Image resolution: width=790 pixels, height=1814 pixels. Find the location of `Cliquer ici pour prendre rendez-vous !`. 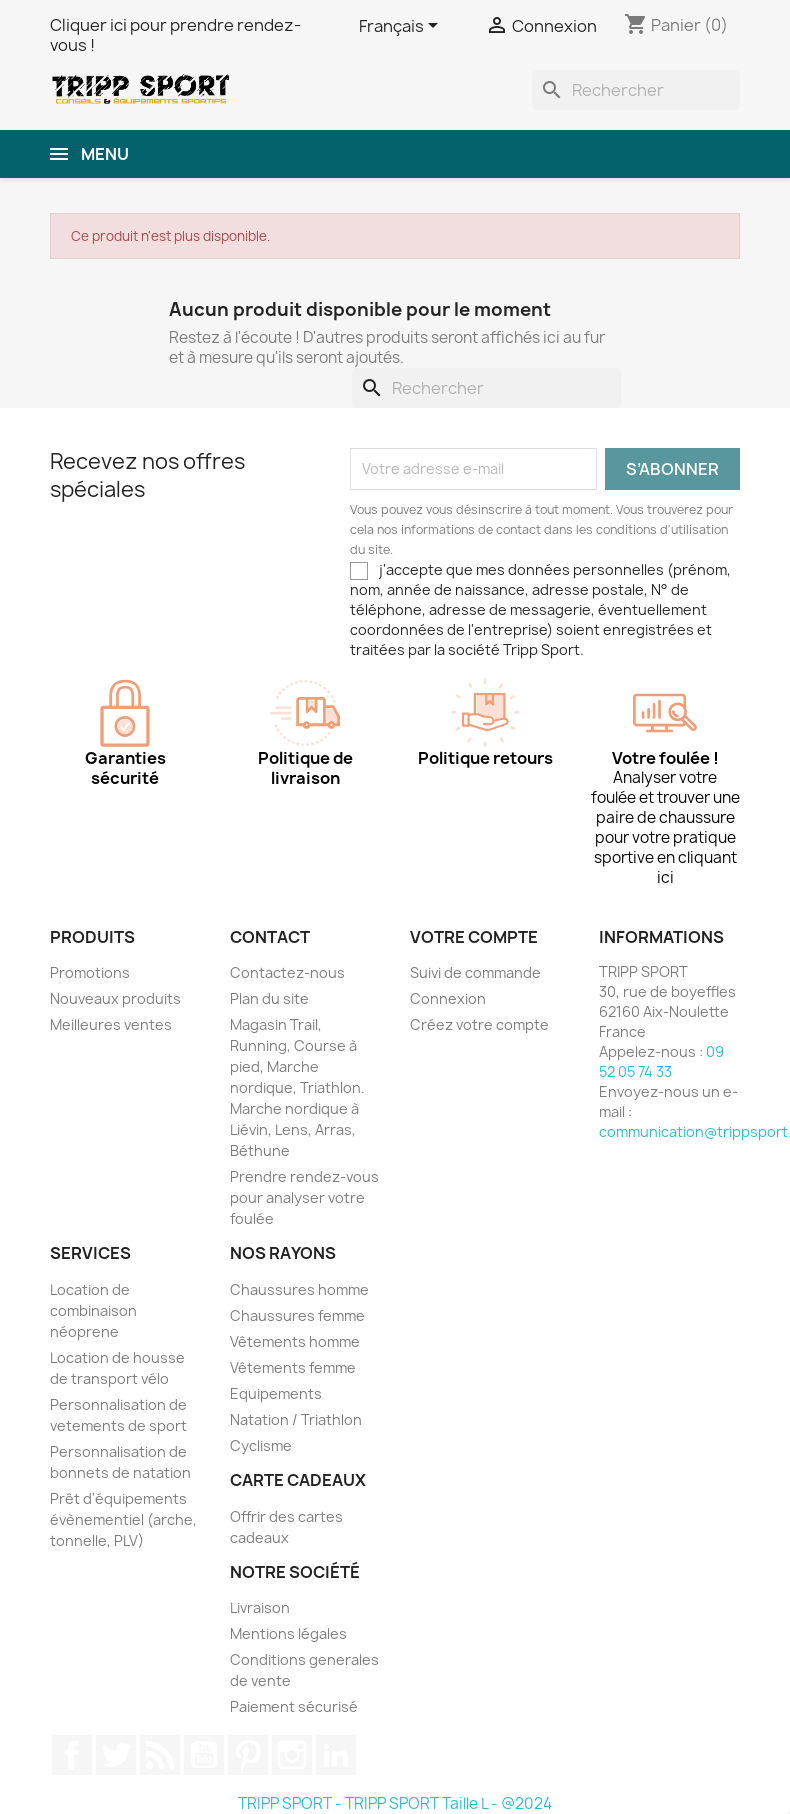

Cliquer ici pour prendre rendez-vous ! is located at coordinates (175, 35).